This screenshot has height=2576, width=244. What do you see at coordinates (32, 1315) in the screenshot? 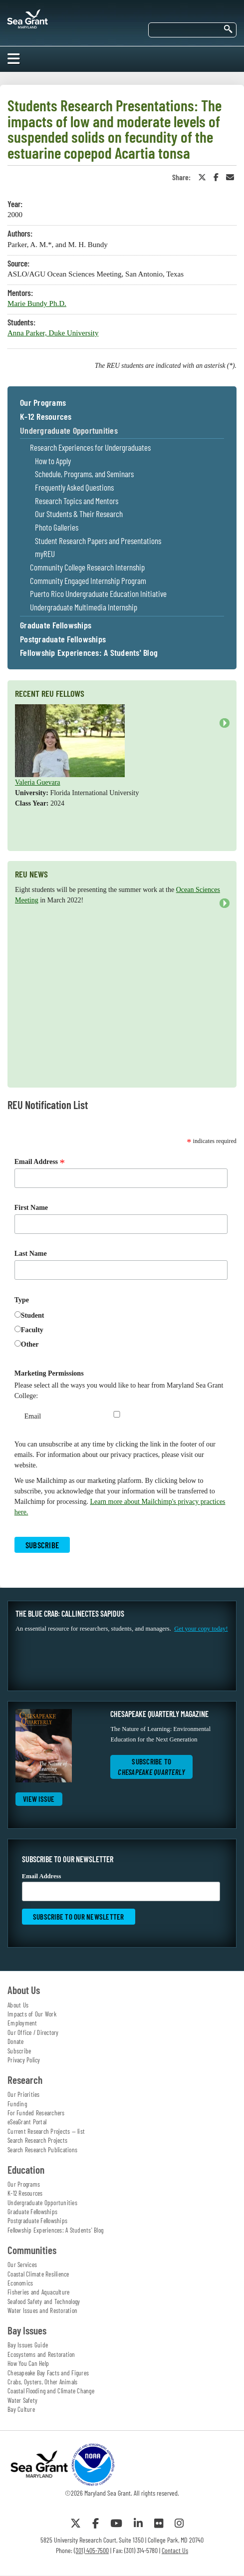
I see `Student` at bounding box center [32, 1315].